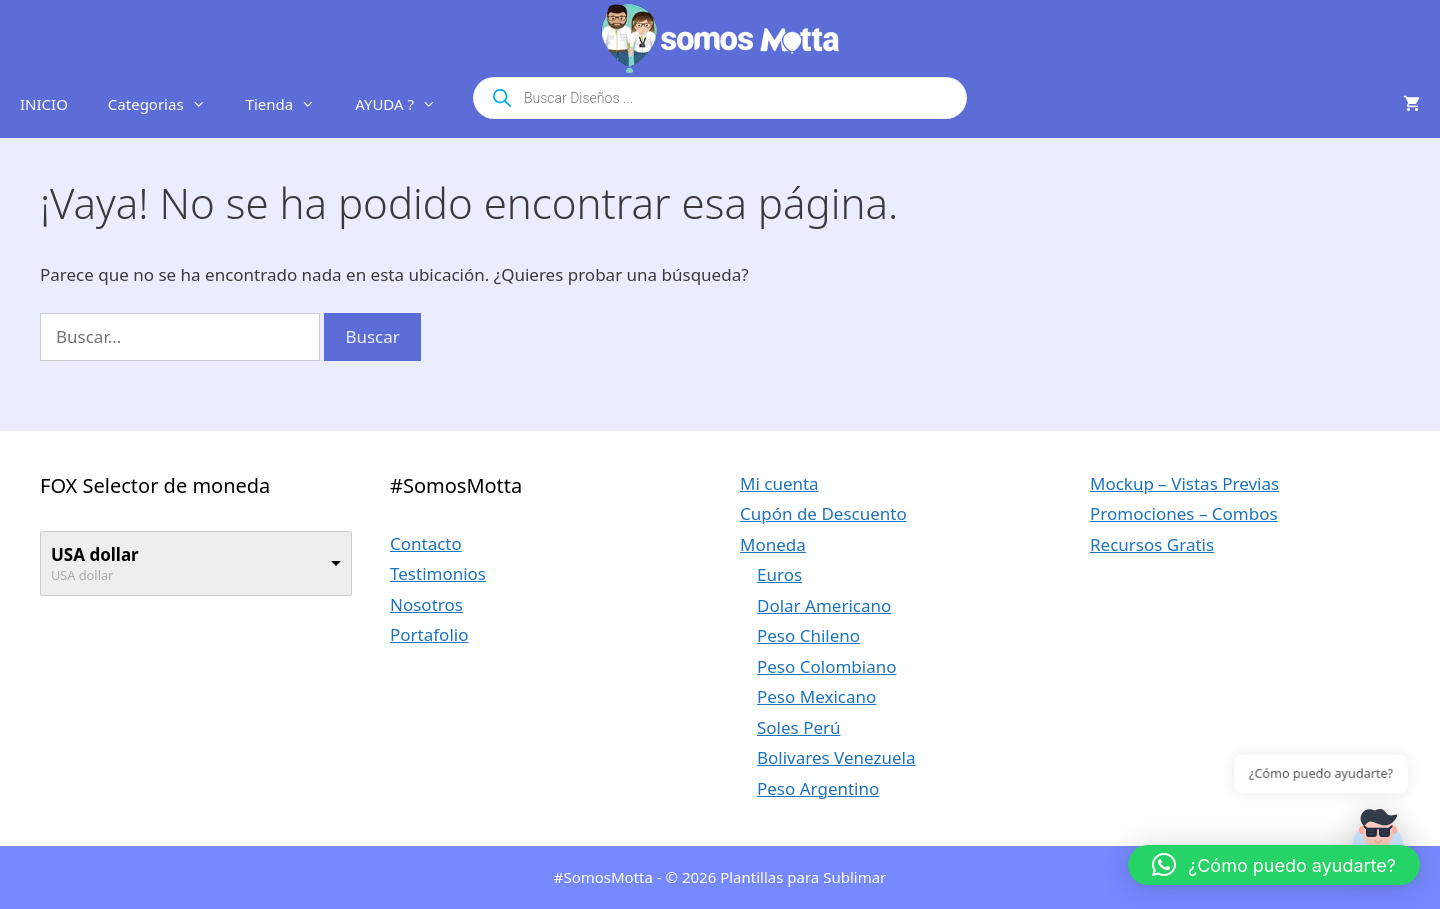 The height and width of the screenshot is (909, 1440). What do you see at coordinates (429, 634) in the screenshot?
I see `Portafolio` at bounding box center [429, 634].